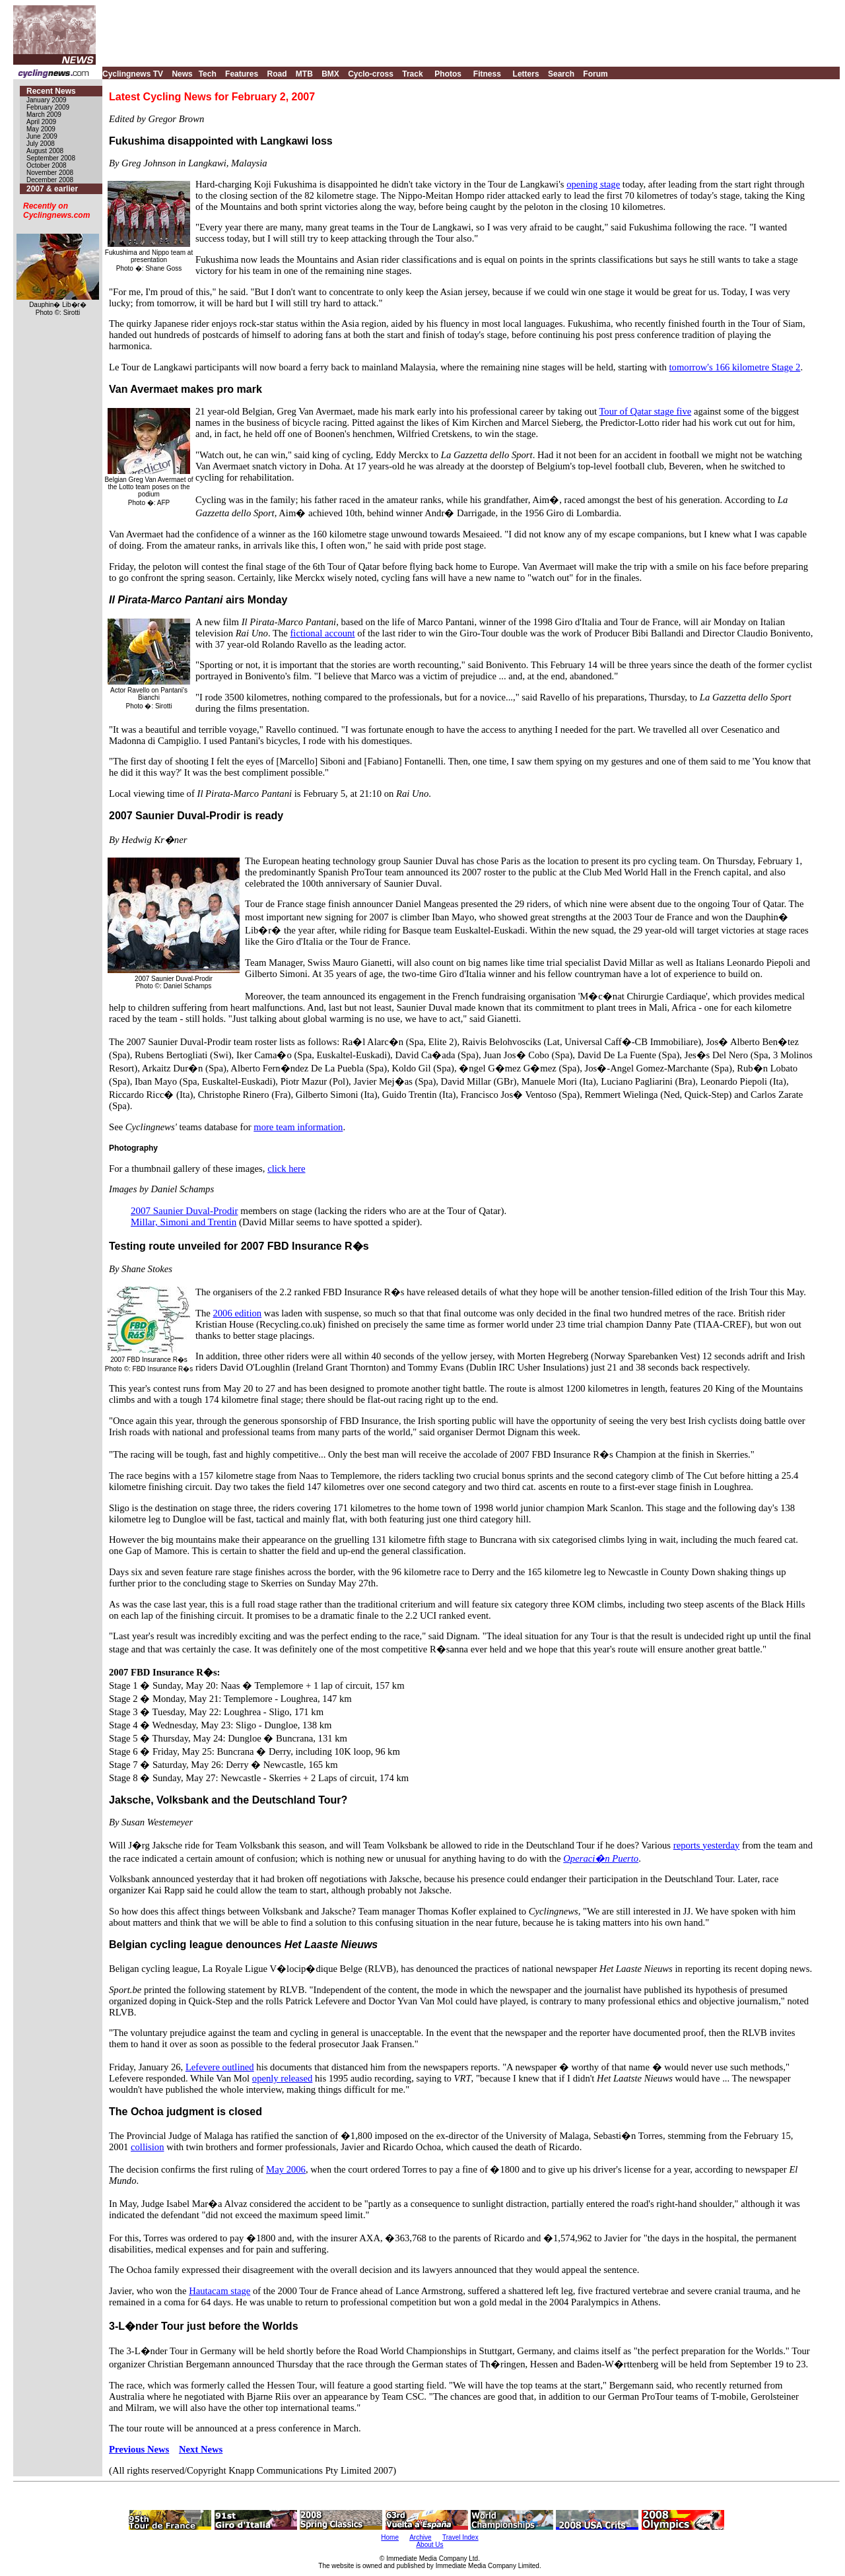 This screenshot has width=845, height=2576. I want to click on July 2008, so click(40, 143).